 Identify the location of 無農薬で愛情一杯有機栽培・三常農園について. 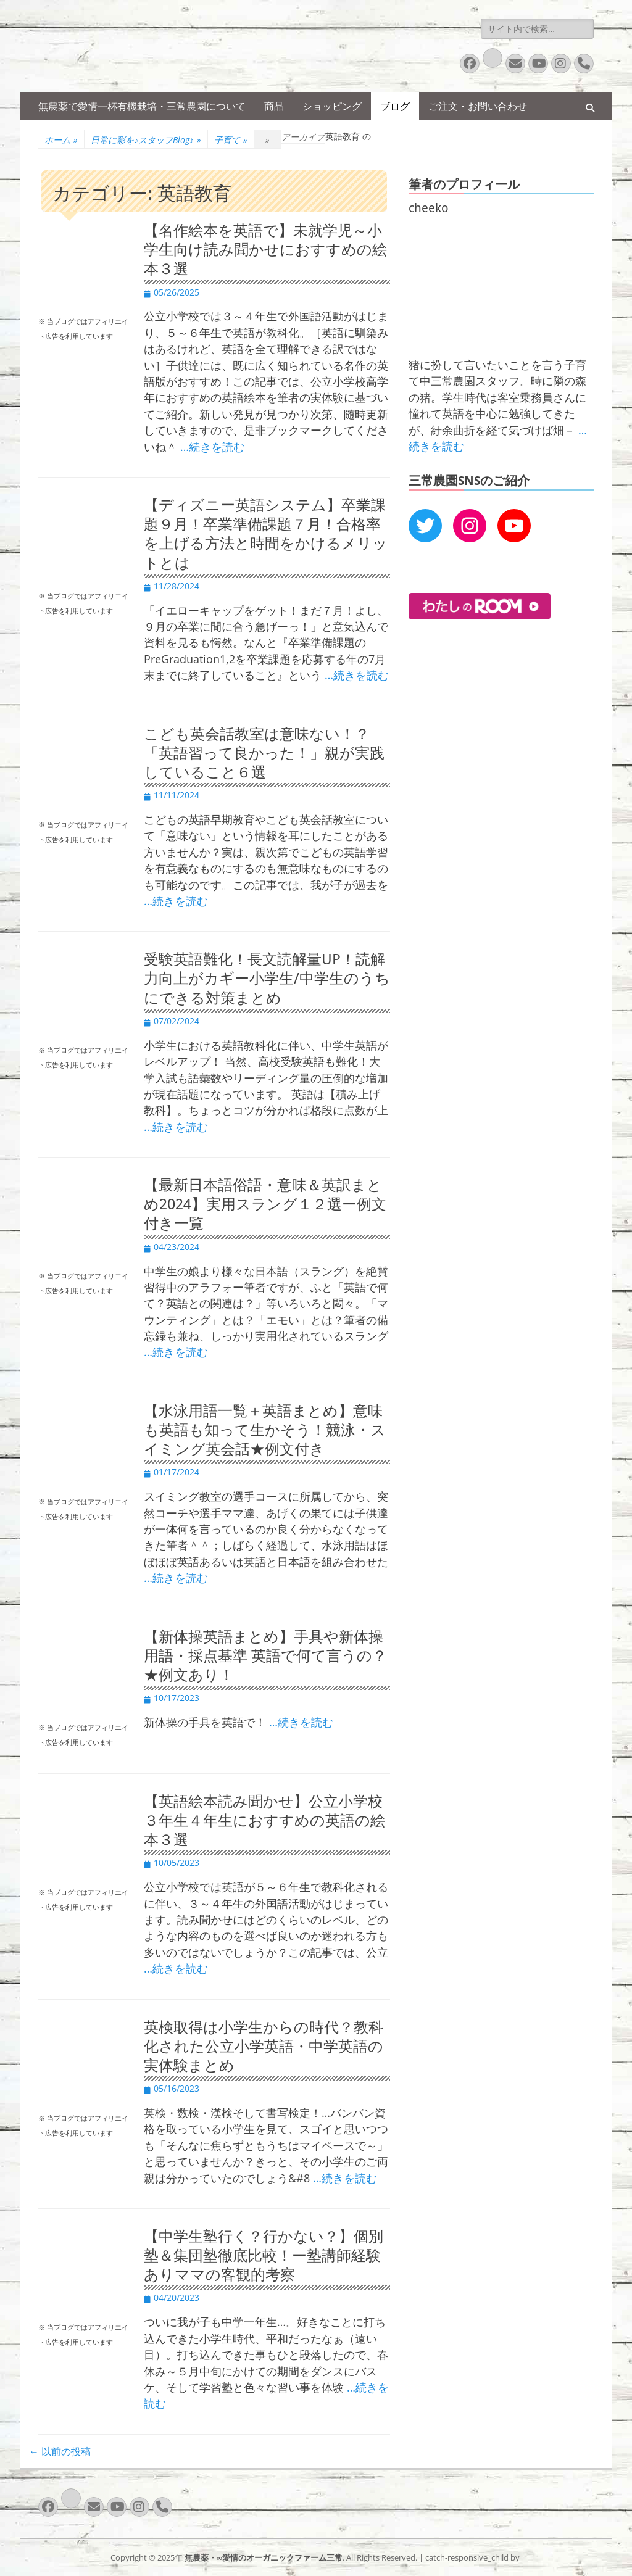
(142, 106).